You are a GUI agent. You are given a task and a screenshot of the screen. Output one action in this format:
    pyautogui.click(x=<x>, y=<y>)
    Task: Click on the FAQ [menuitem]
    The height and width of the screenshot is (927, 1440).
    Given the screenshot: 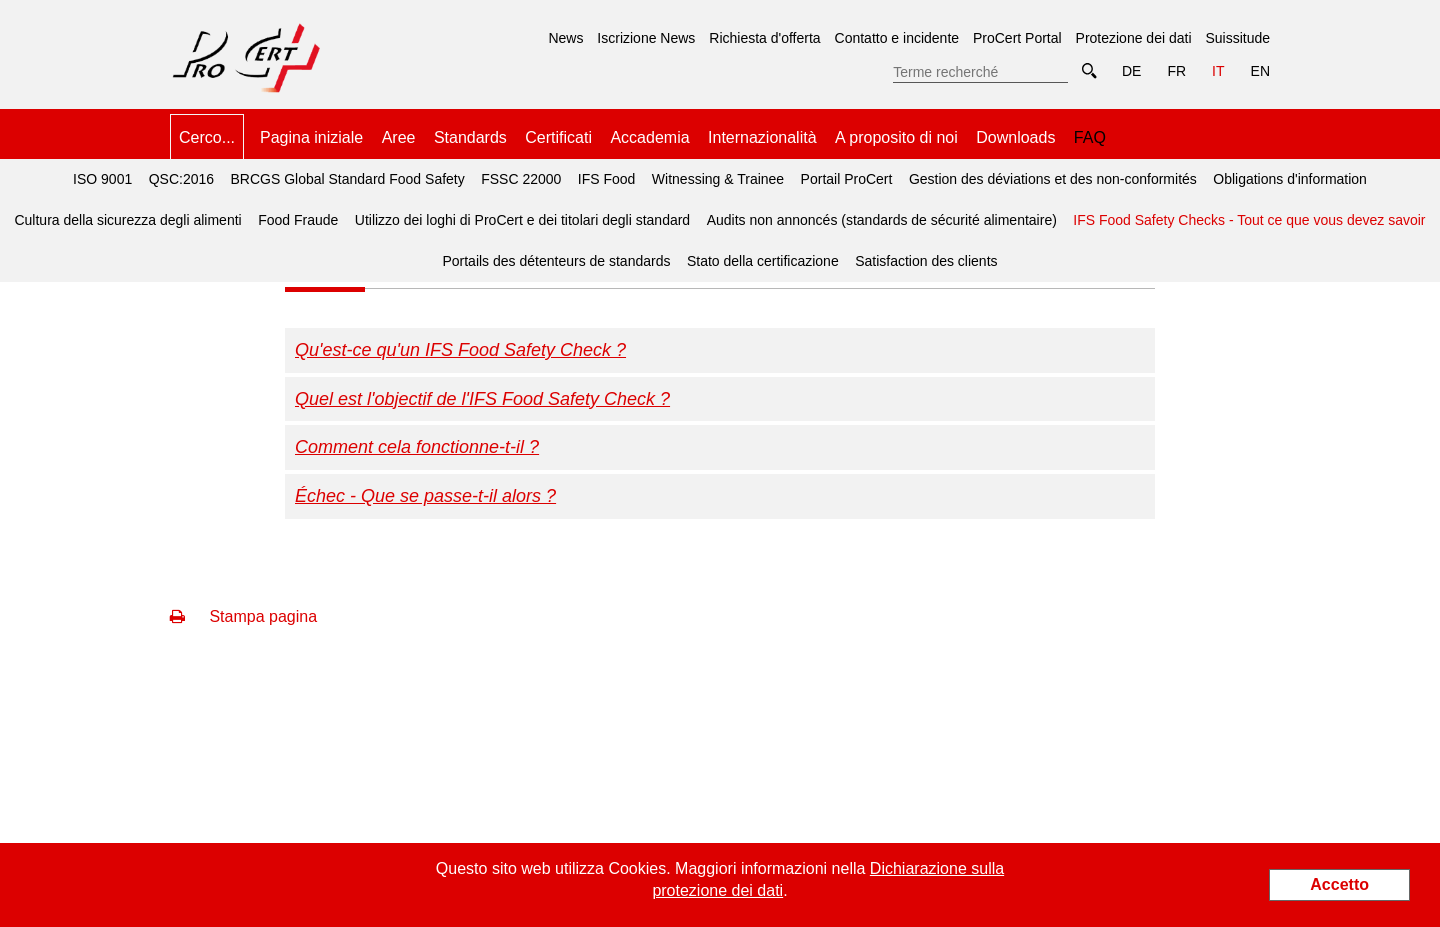 What is the action you would take?
    pyautogui.click(x=1090, y=137)
    